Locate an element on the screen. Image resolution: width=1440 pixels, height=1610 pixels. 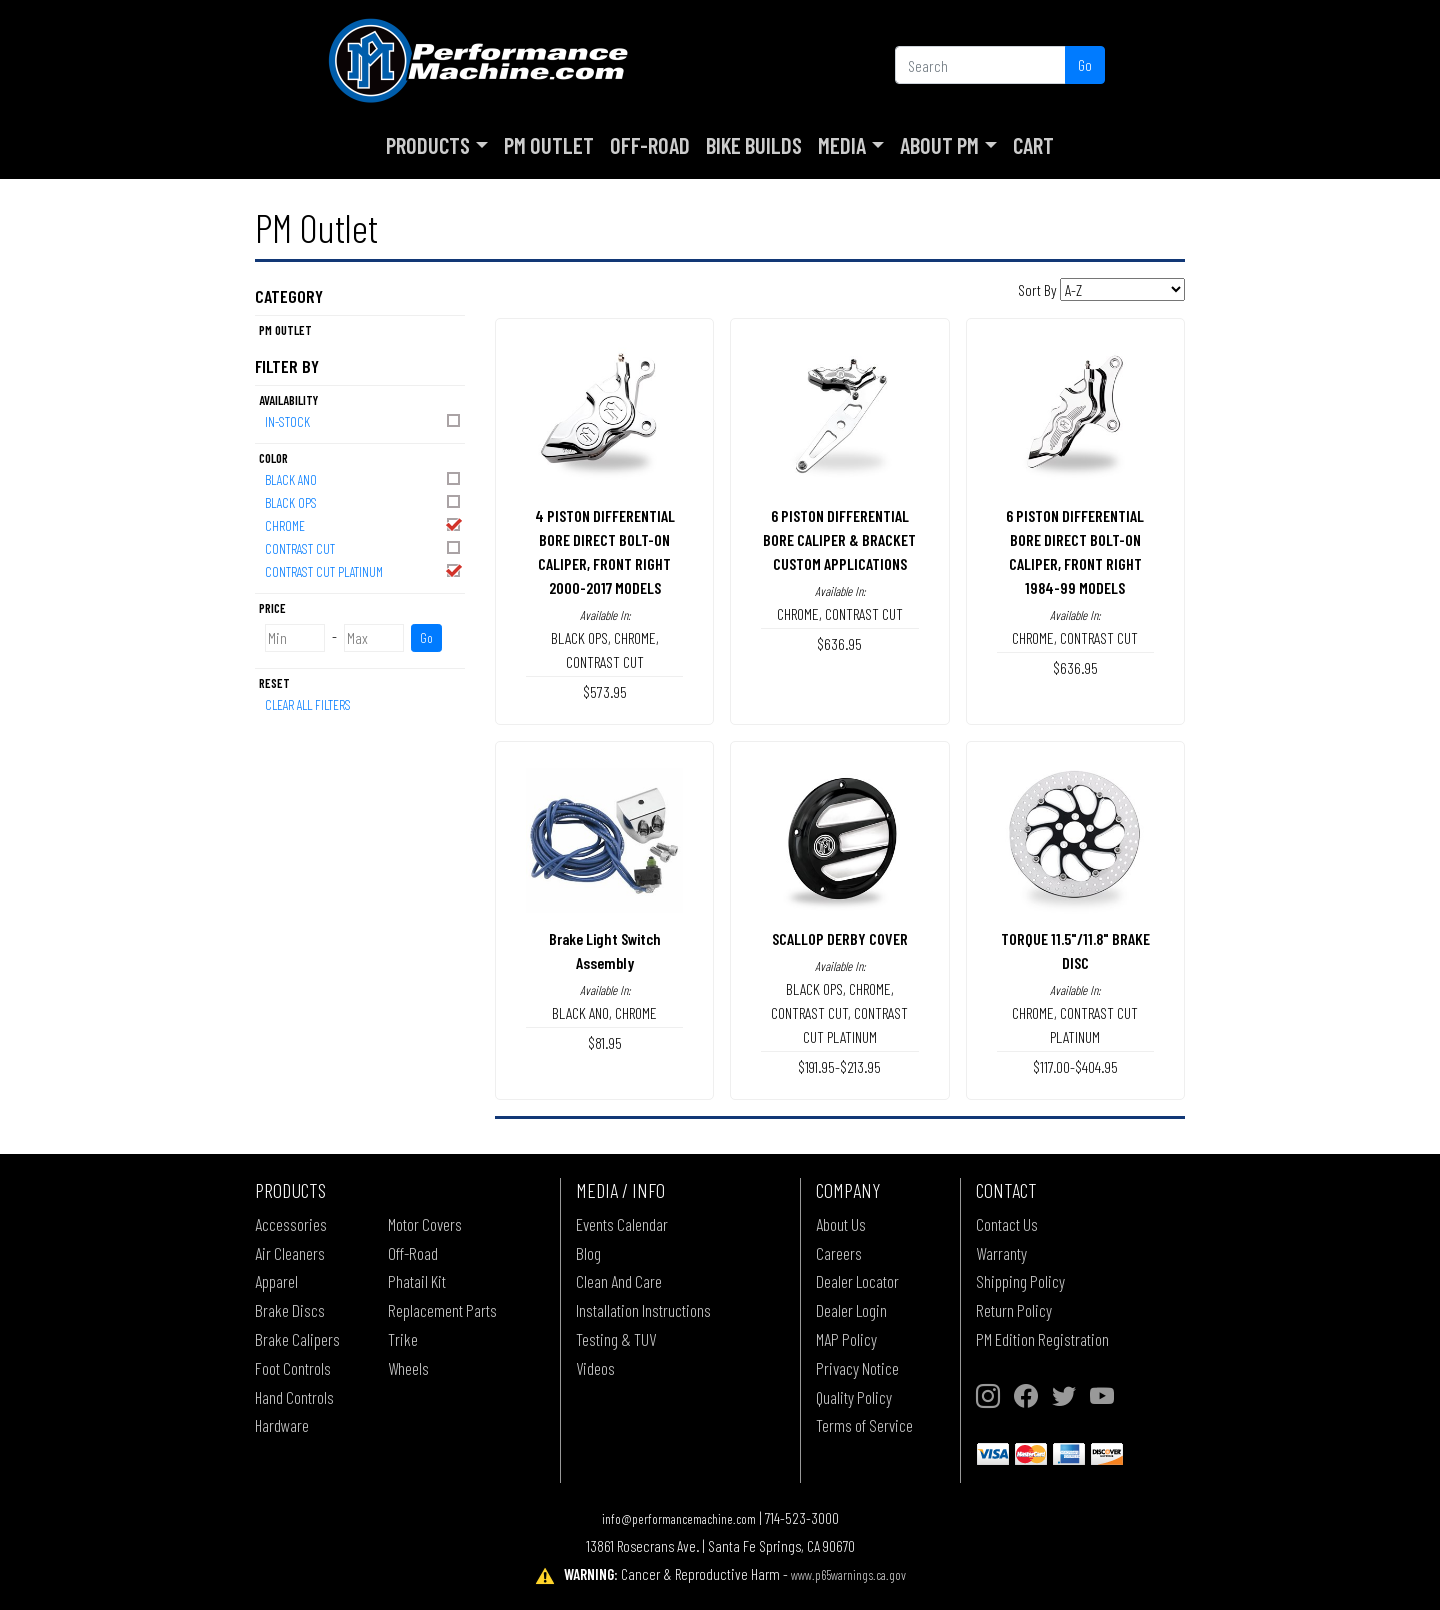
Cart is located at coordinates (1033, 145).